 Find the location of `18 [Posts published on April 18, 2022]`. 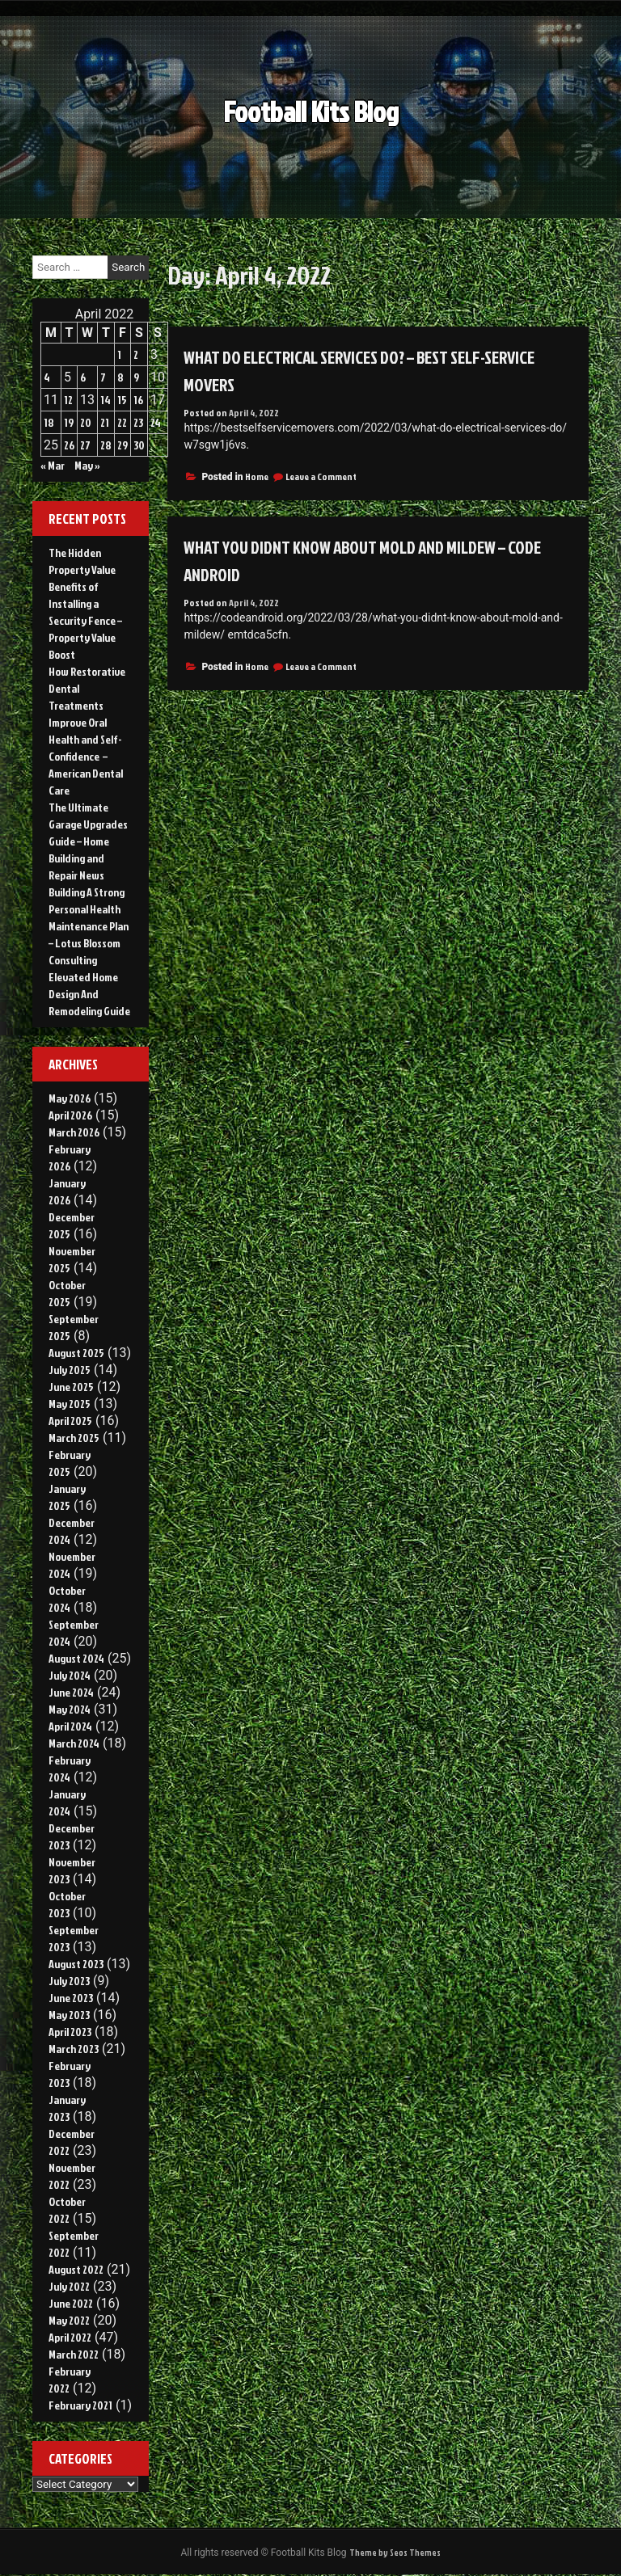

18 [Posts published on April 18, 2022] is located at coordinates (49, 422).